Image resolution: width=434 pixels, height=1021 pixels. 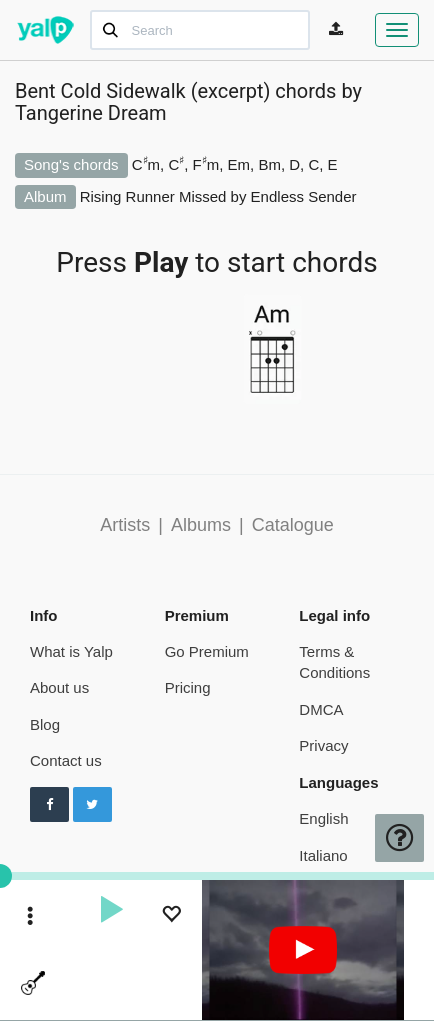 What do you see at coordinates (207, 651) in the screenshot?
I see `Go Premium` at bounding box center [207, 651].